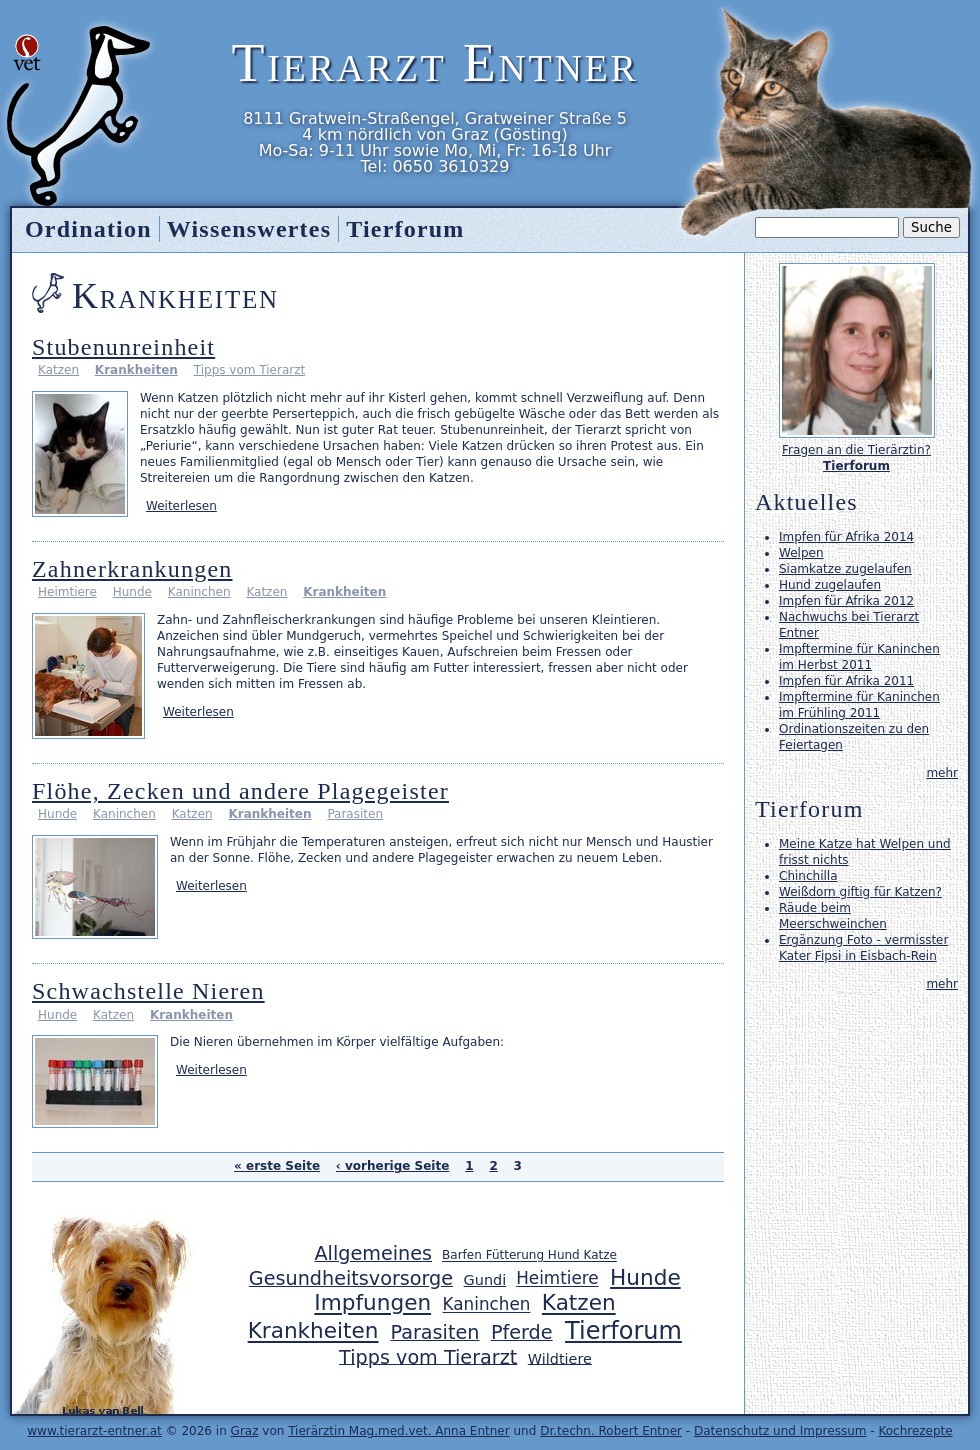 Image resolution: width=980 pixels, height=1450 pixels. I want to click on mehr, so click(942, 773).